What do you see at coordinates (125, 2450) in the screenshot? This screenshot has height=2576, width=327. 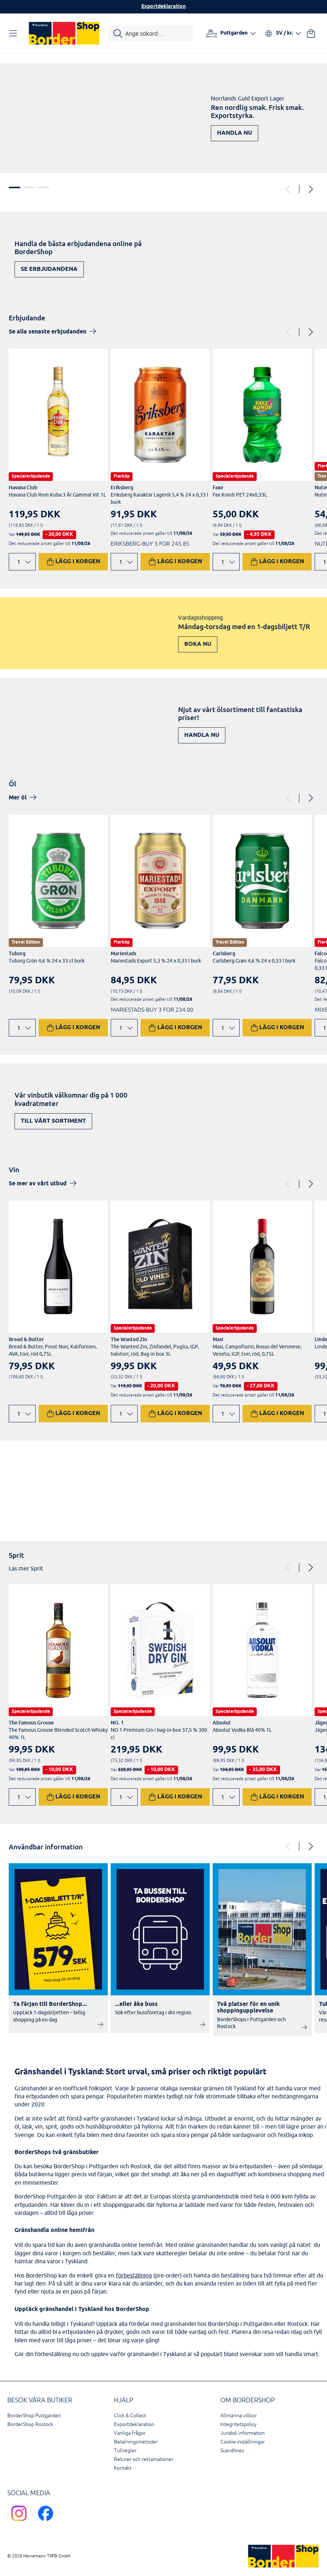 I see `Tullregler` at bounding box center [125, 2450].